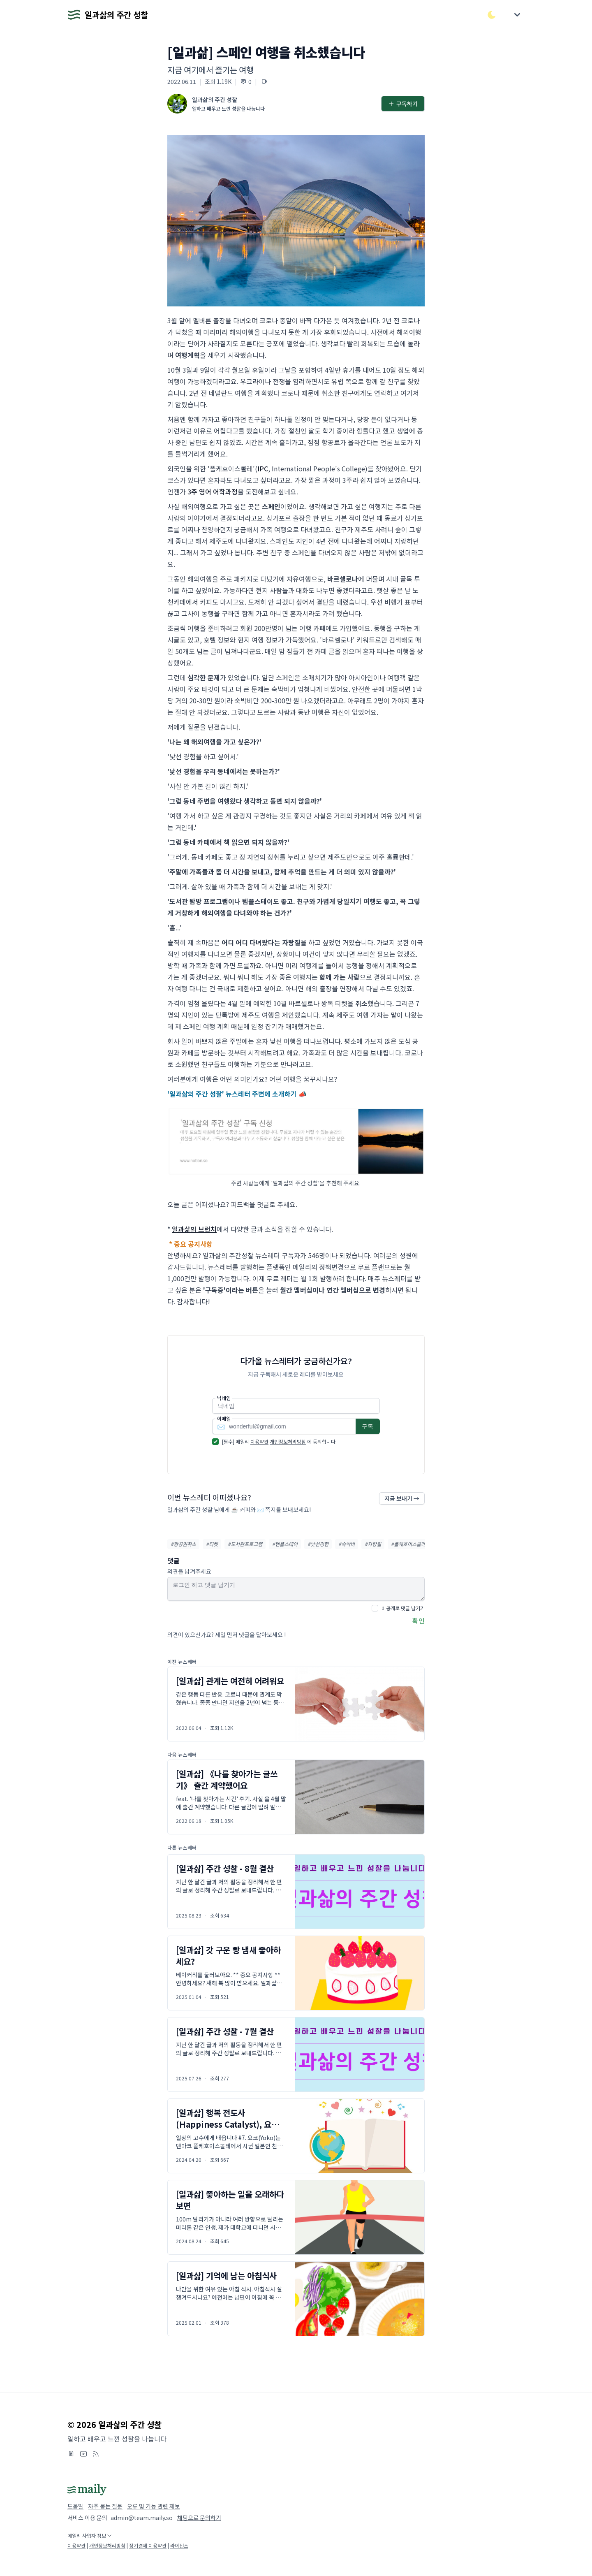  What do you see at coordinates (492, 15) in the screenshot?
I see `[다크/라이트 모드 전환]` at bounding box center [492, 15].